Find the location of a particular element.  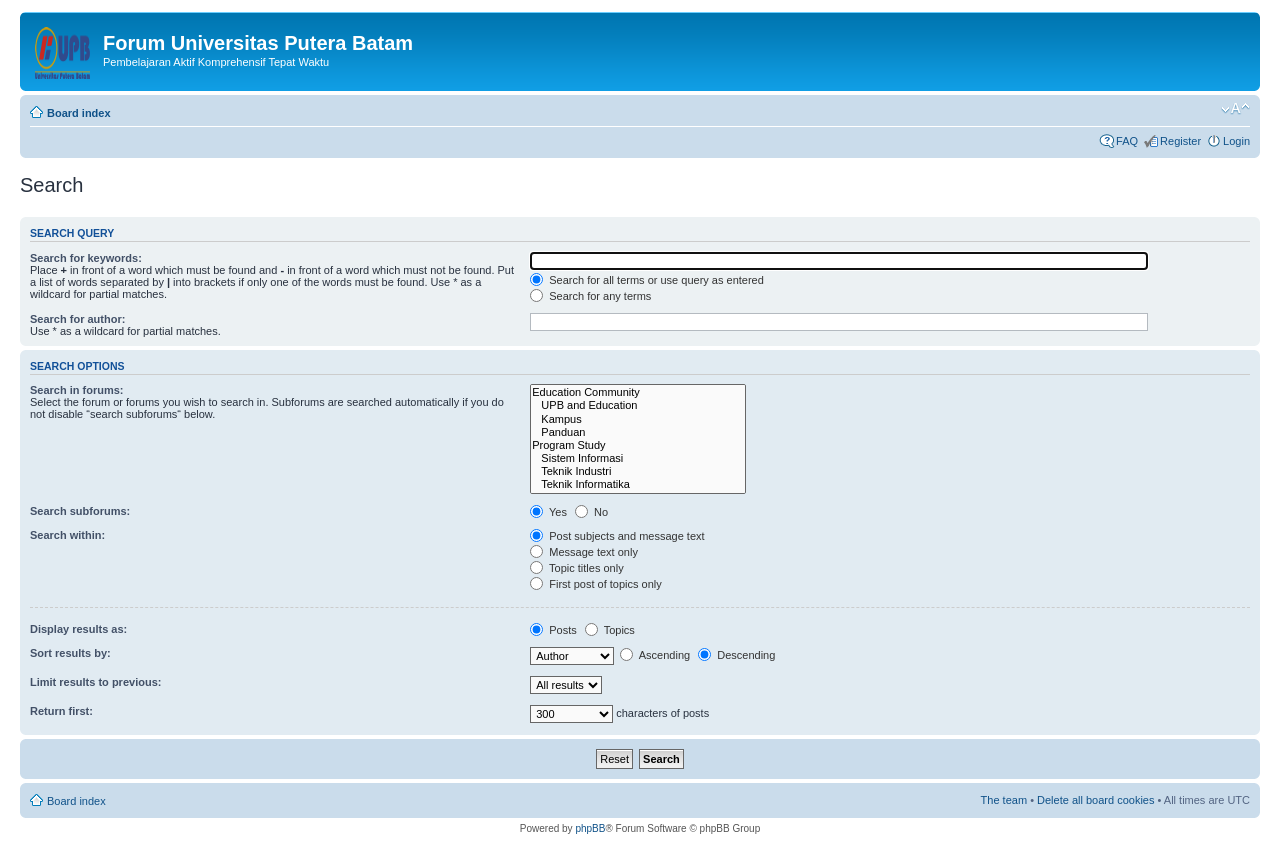

Ascending is located at coordinates (655, 655).